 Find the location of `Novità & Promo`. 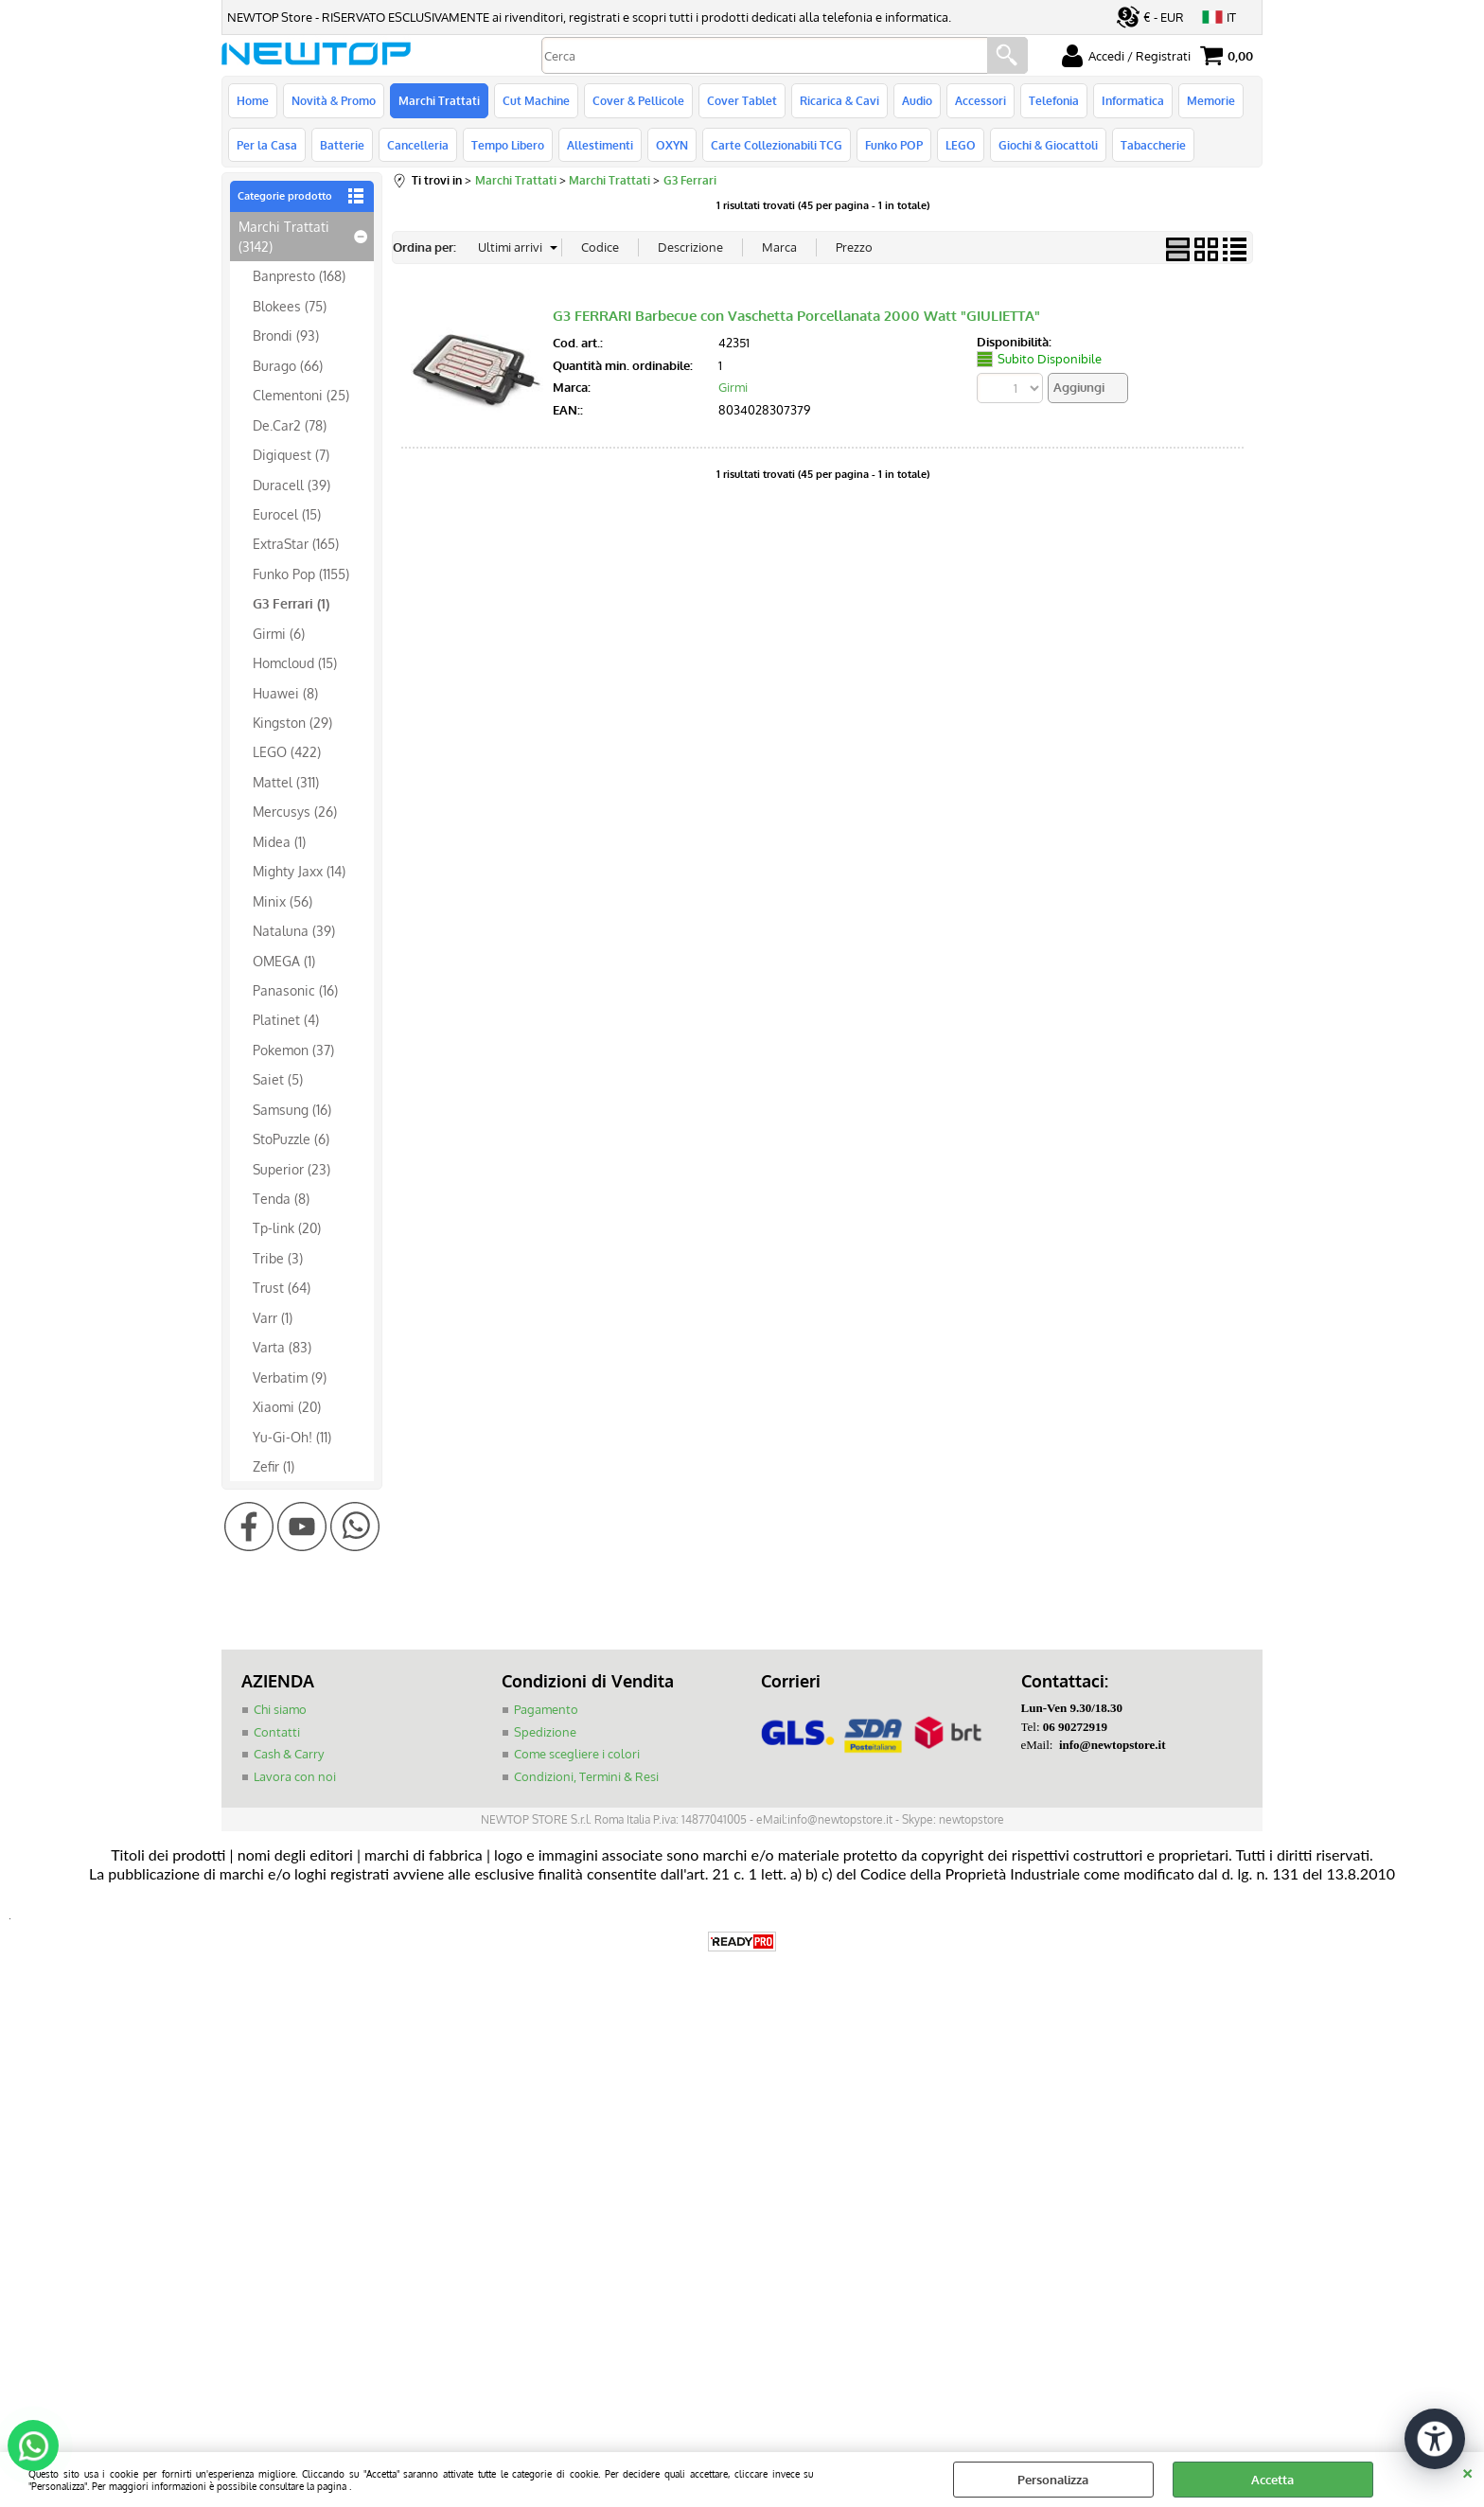

Novità & Promo is located at coordinates (334, 100).